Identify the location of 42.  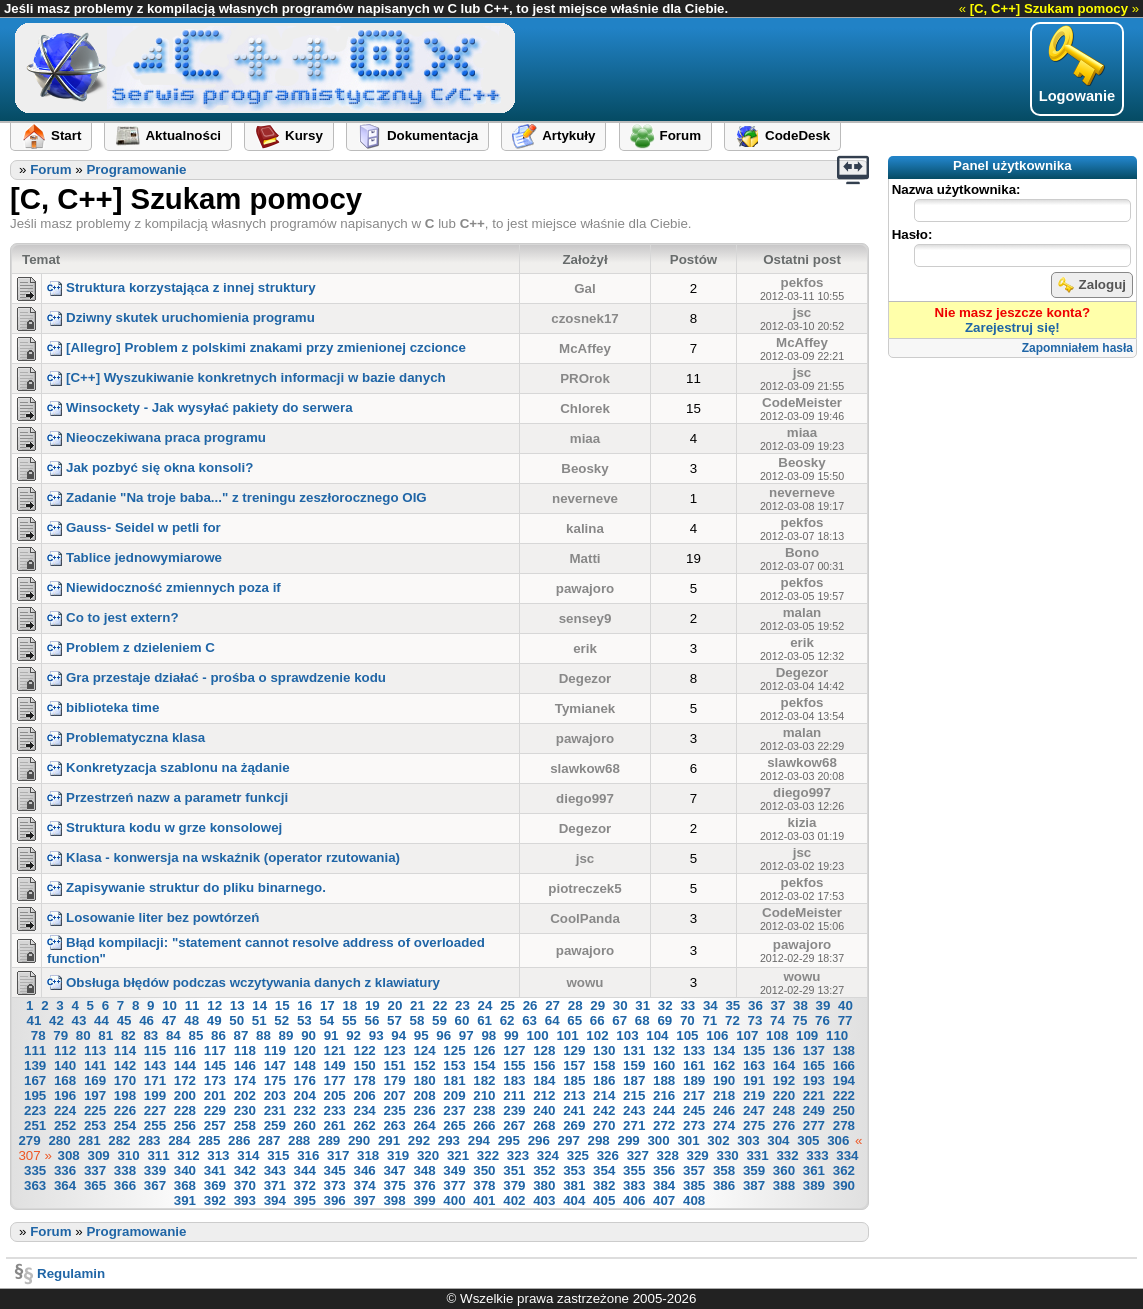
(56, 1020).